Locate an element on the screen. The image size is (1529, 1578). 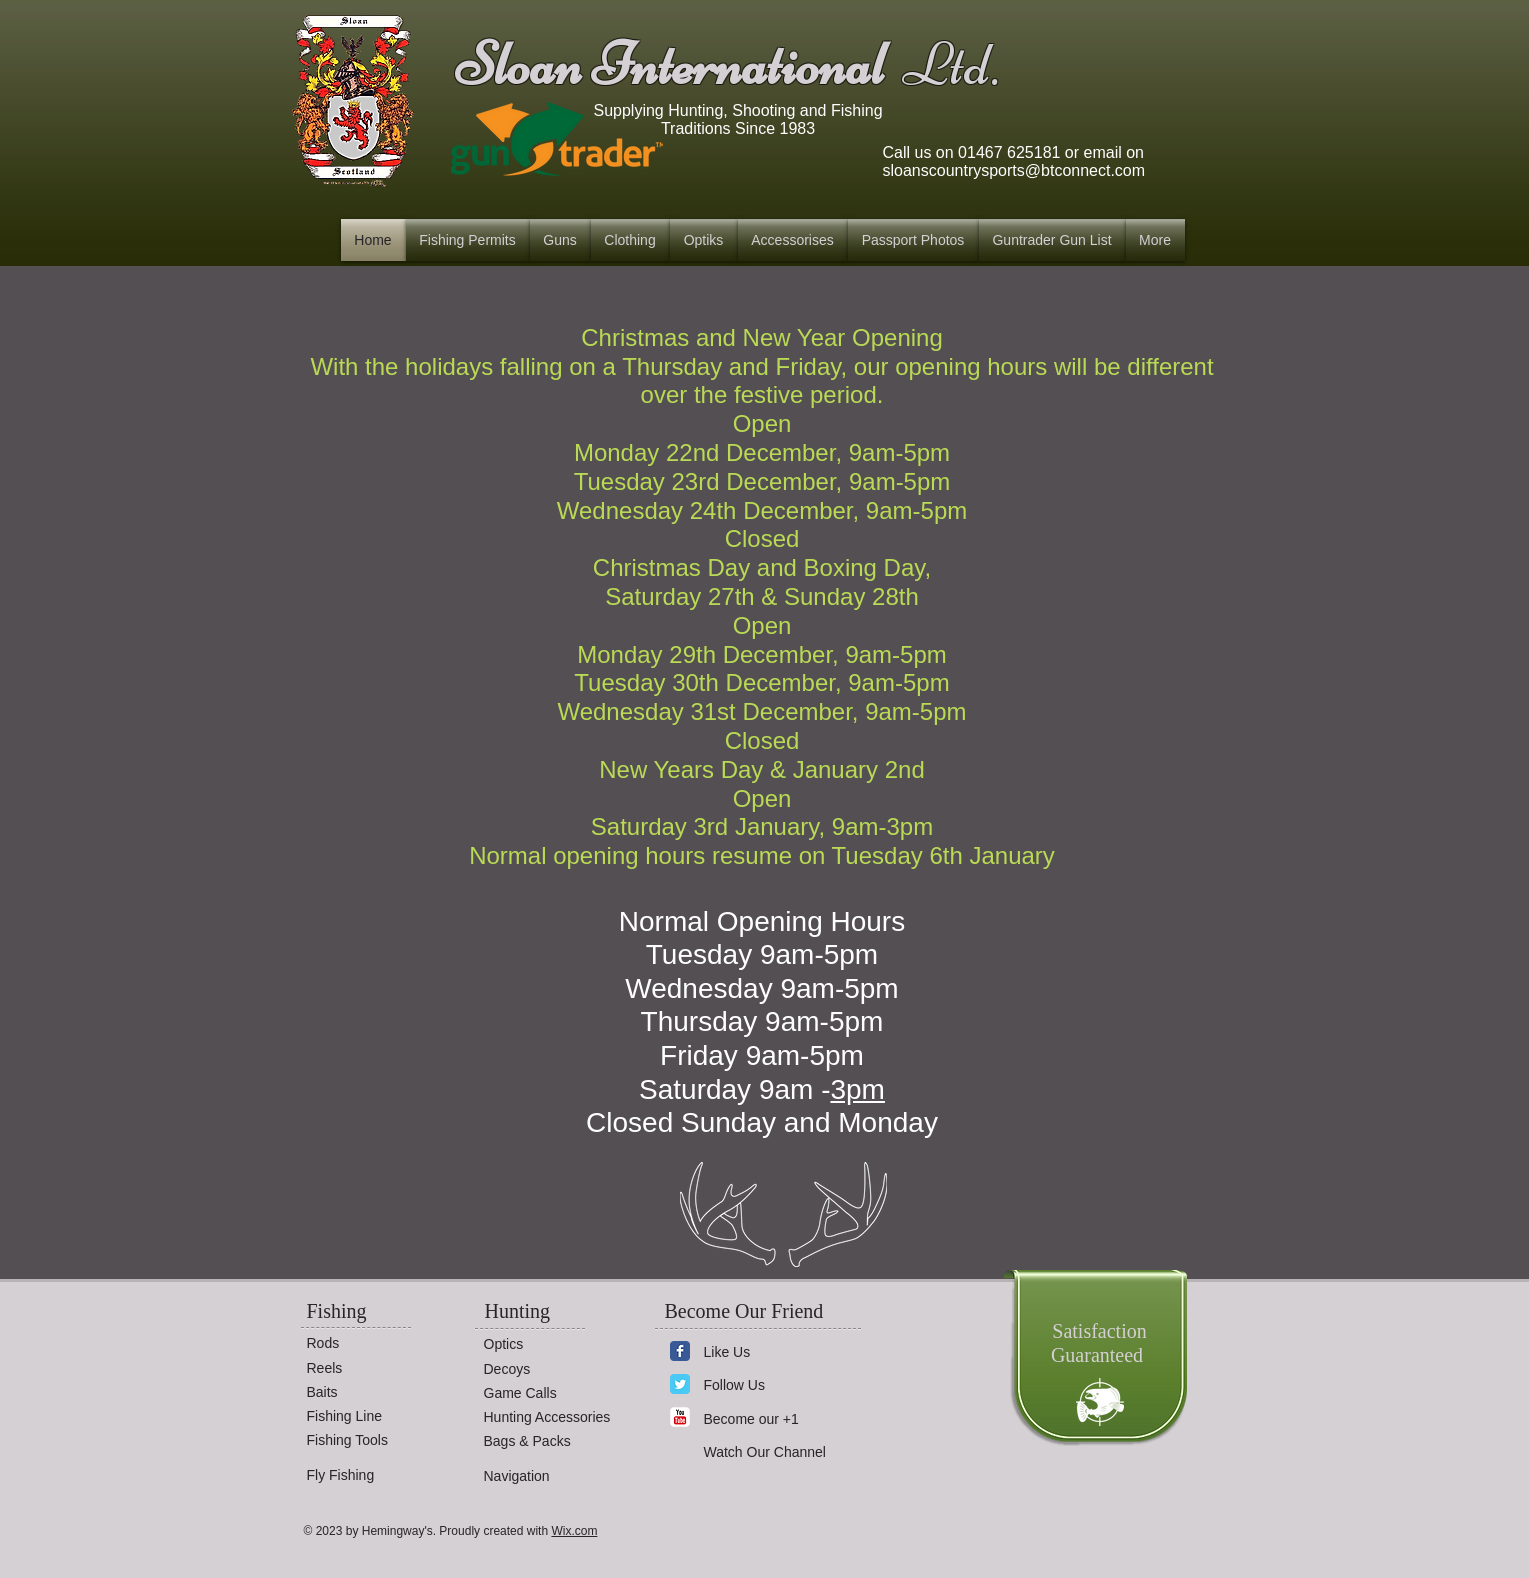
[YouTube Classic] is located at coordinates (680, 1417).